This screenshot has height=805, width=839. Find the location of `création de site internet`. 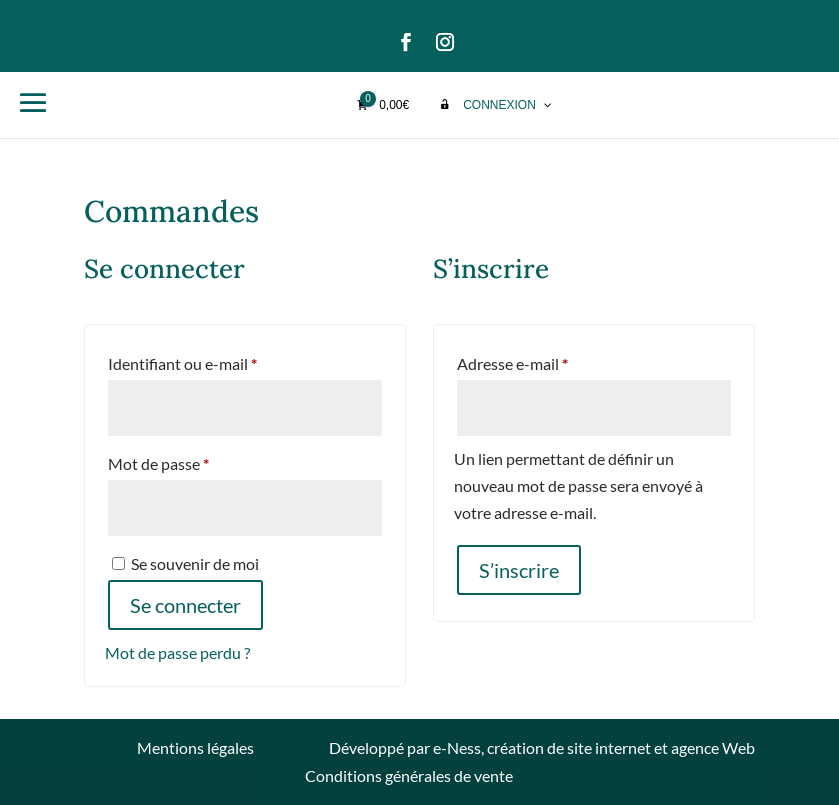

création de site internet is located at coordinates (569, 747).